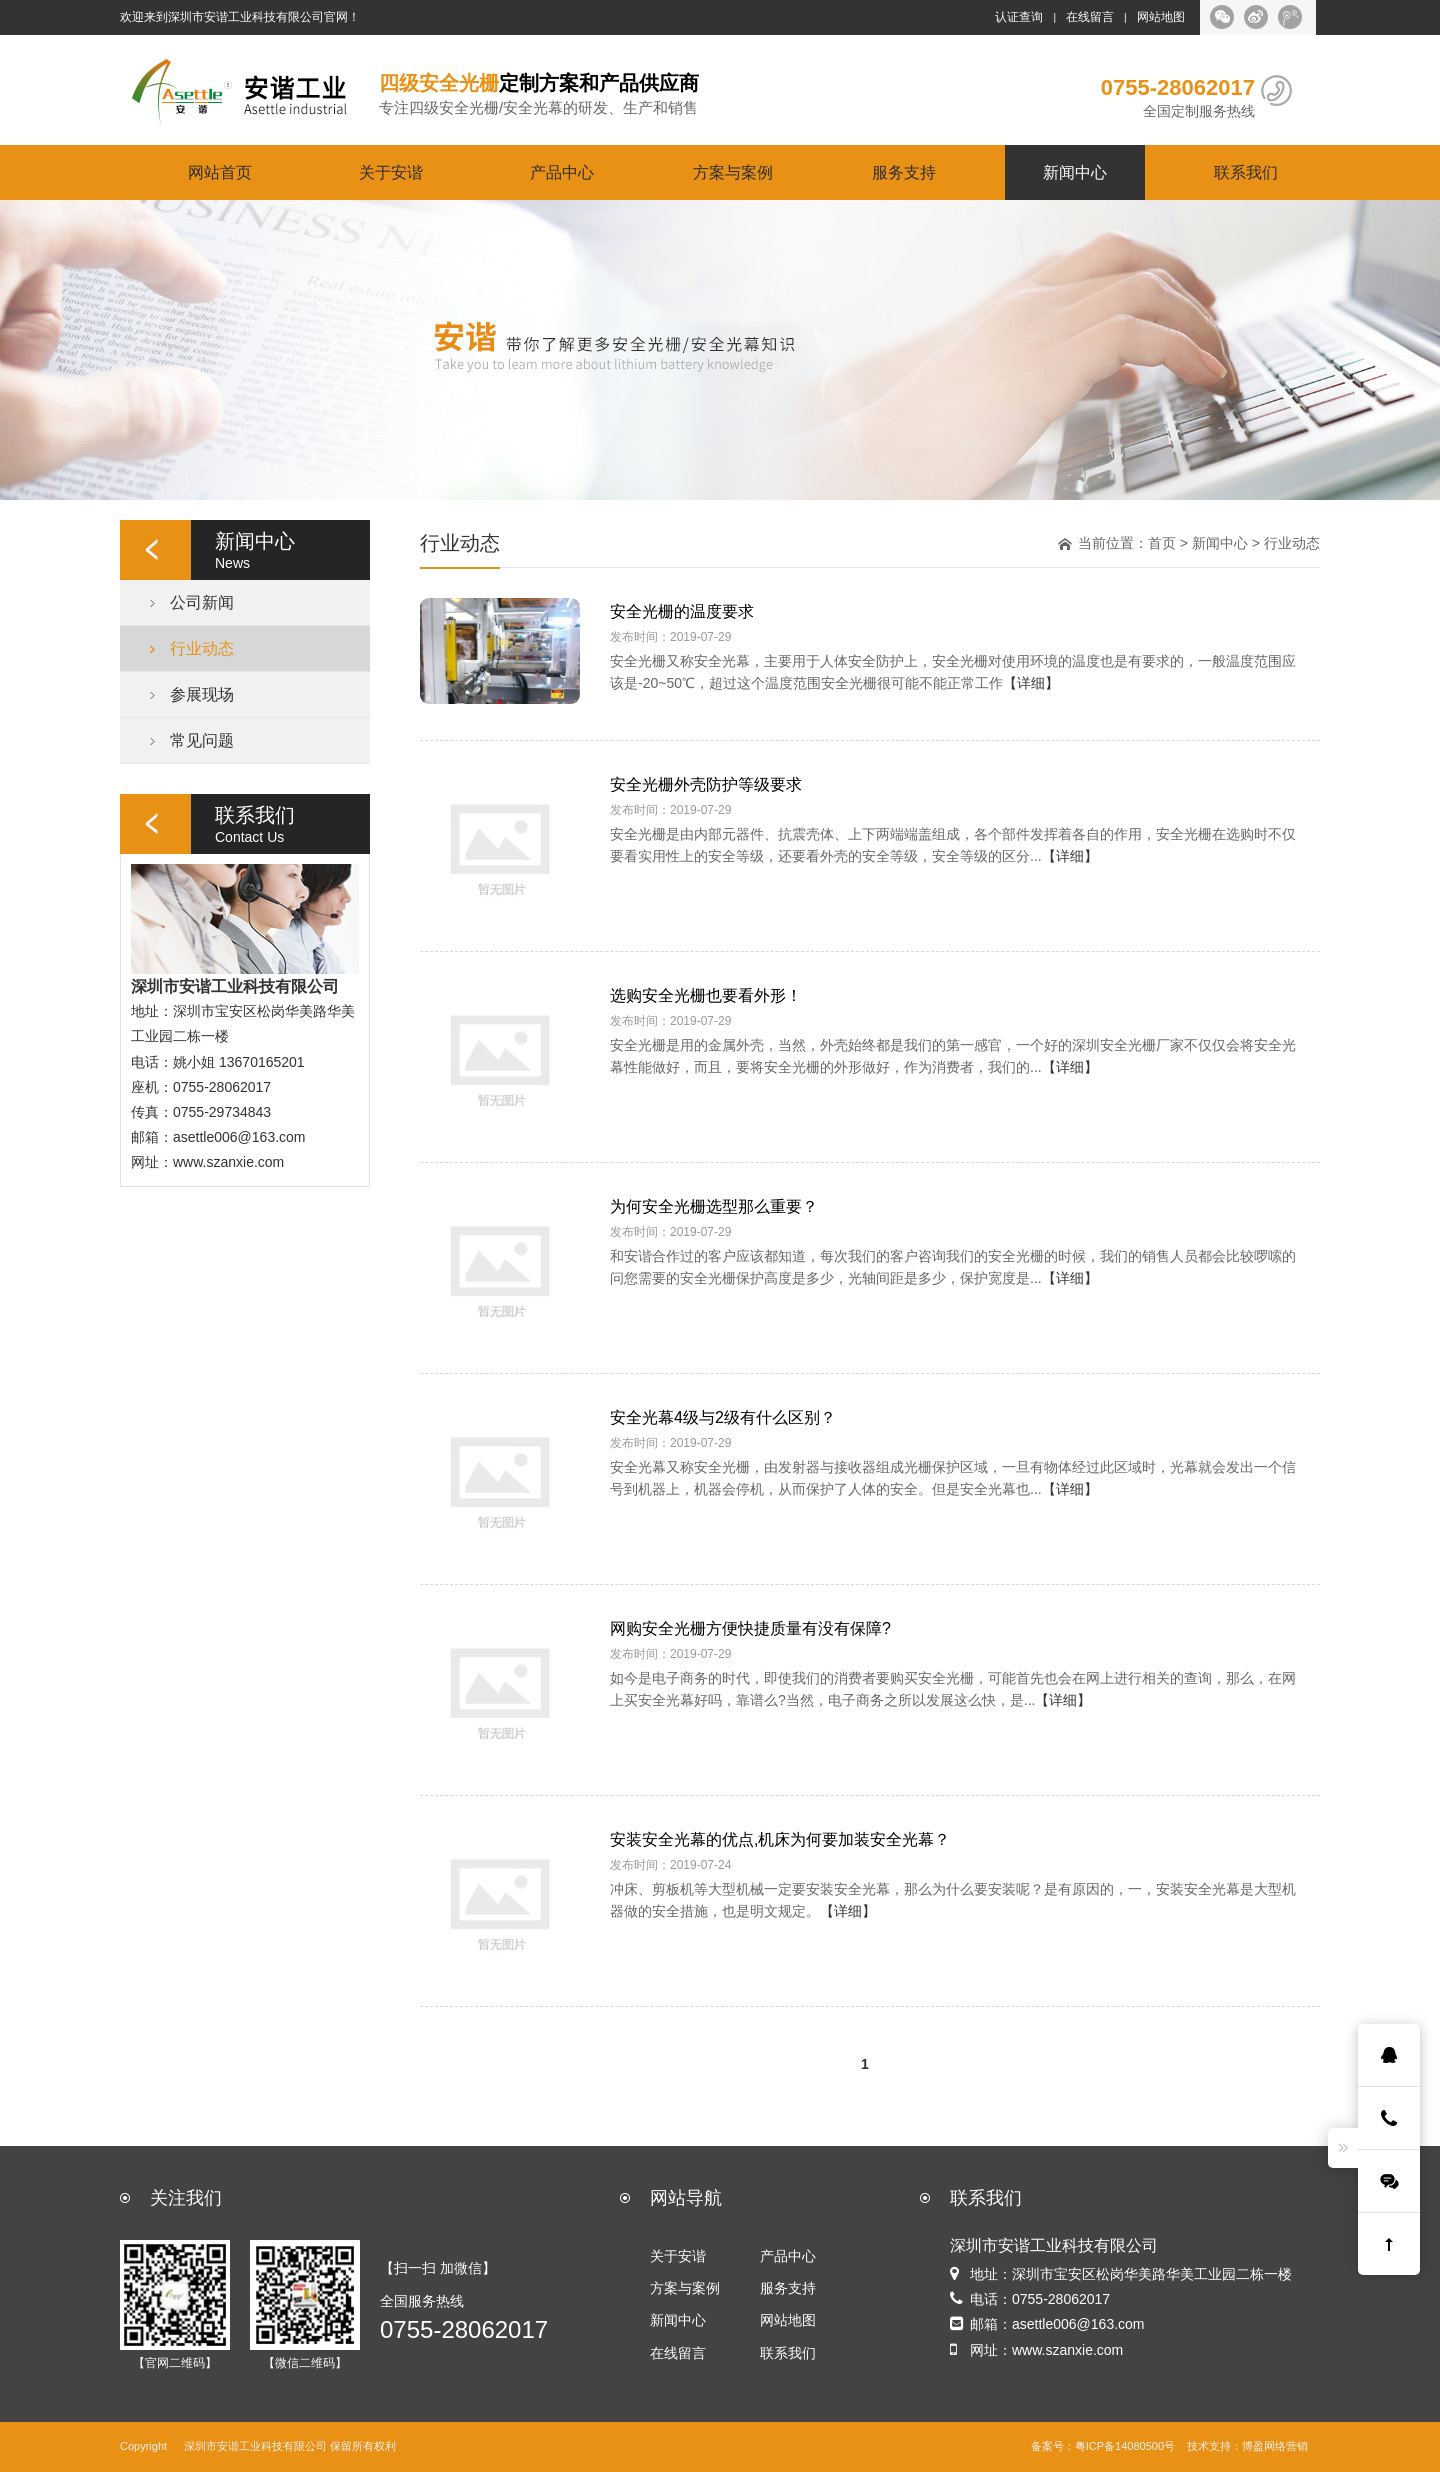 The image size is (1440, 2472). What do you see at coordinates (1019, 17) in the screenshot?
I see `认证查询` at bounding box center [1019, 17].